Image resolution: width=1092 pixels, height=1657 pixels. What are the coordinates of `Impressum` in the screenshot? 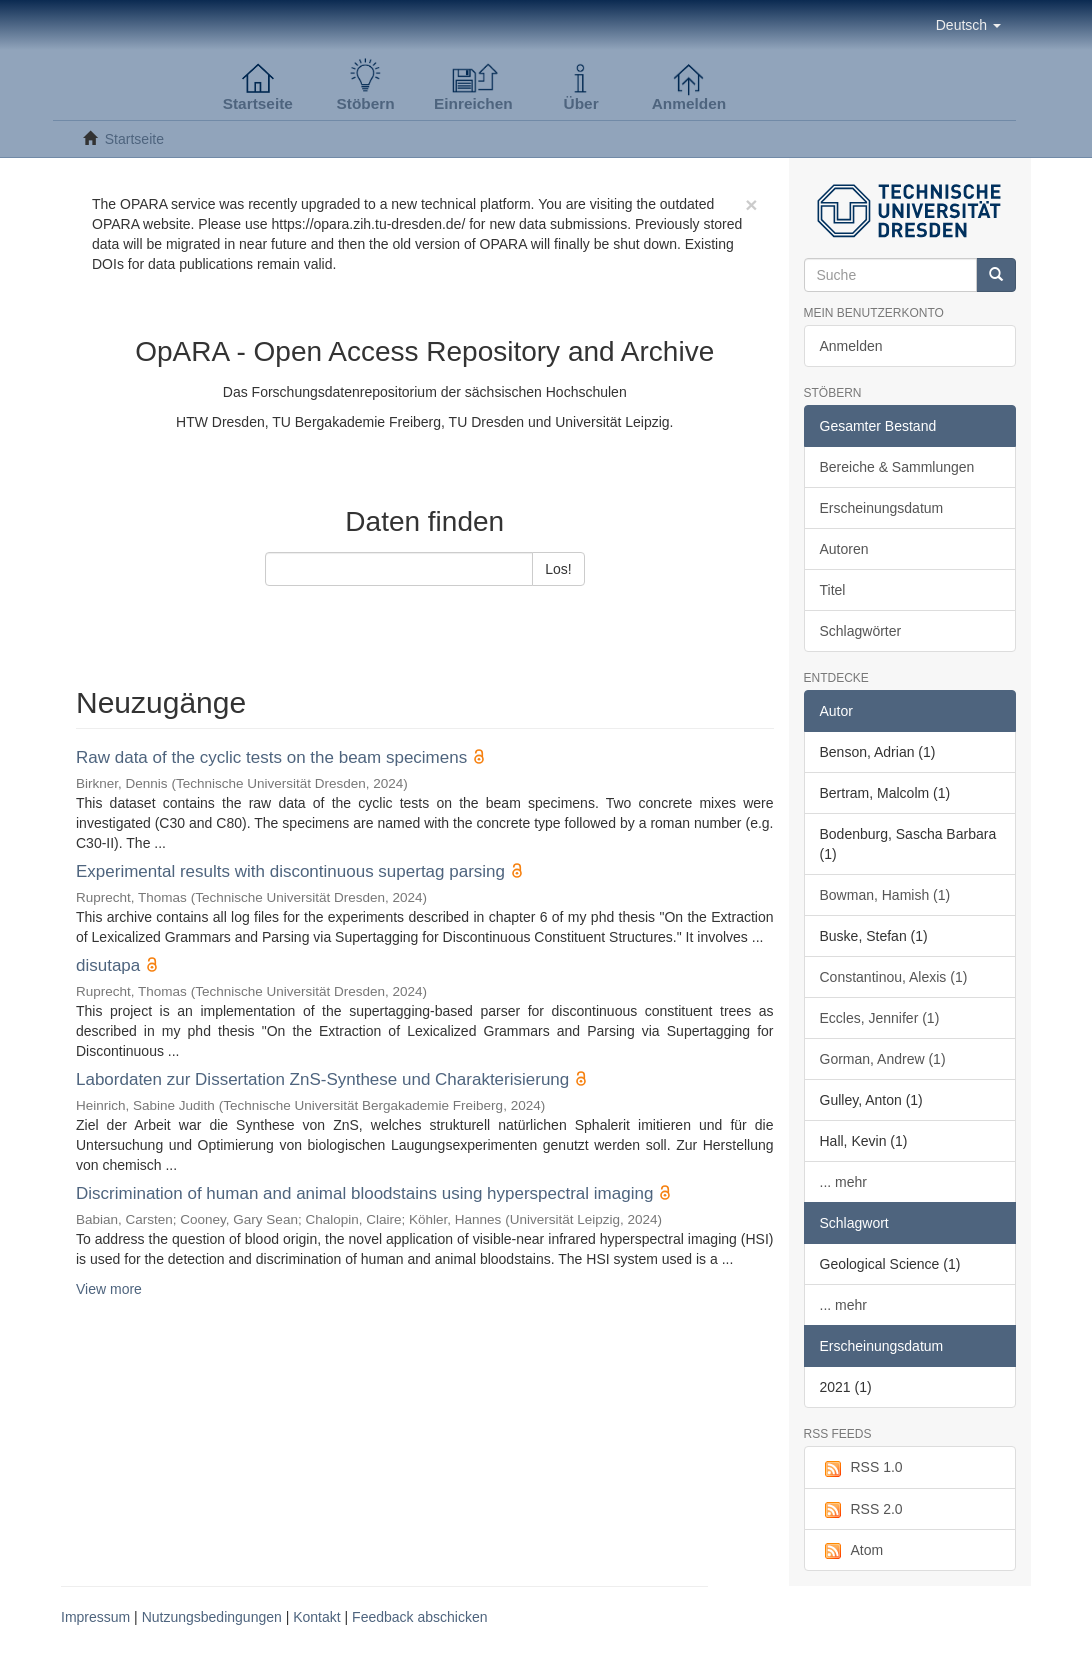 It's located at (95, 1617).